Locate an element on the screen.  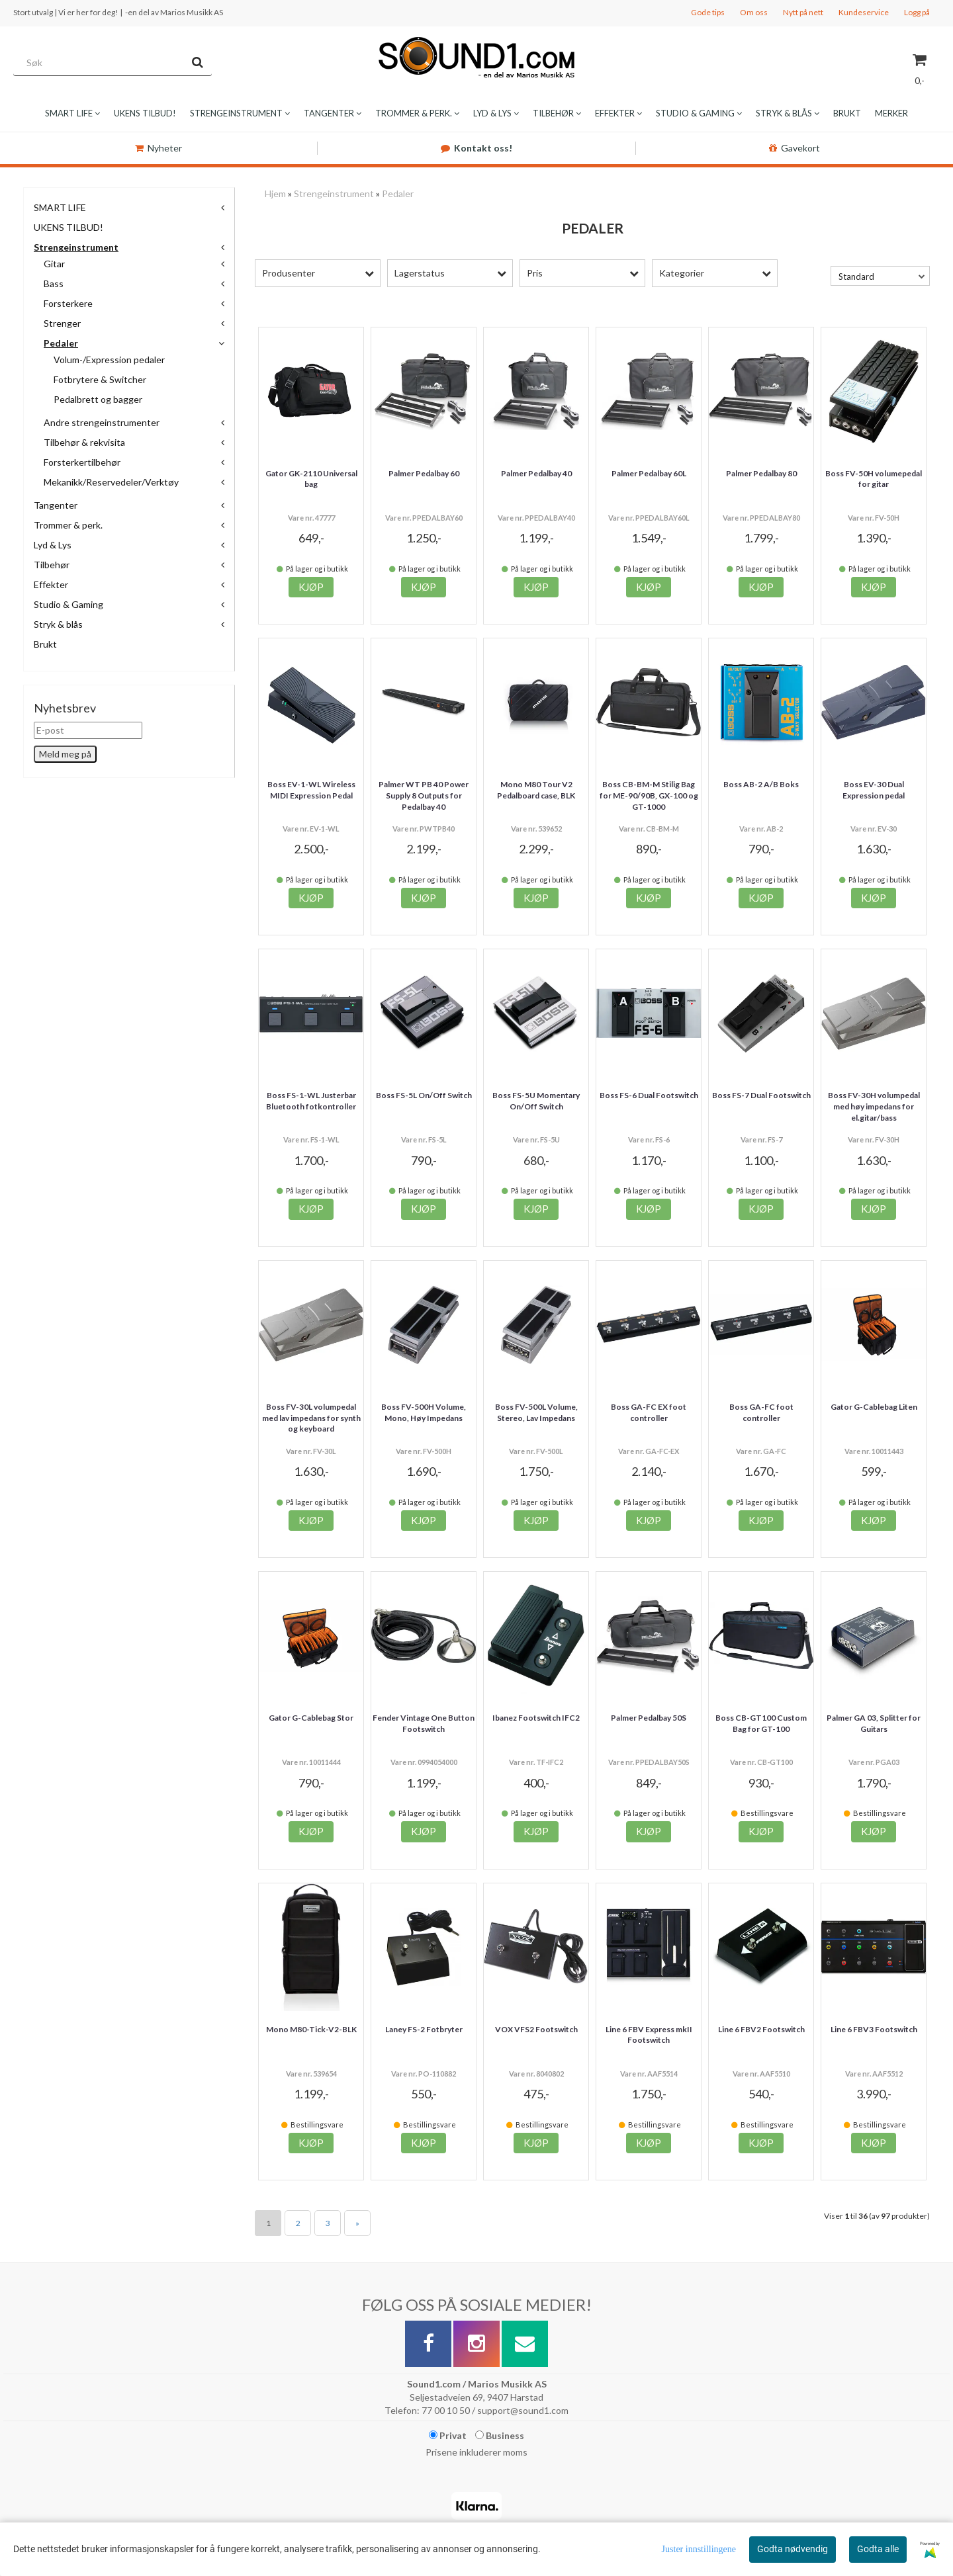
Gator G-Cablebag Stor is located at coordinates (311, 1718).